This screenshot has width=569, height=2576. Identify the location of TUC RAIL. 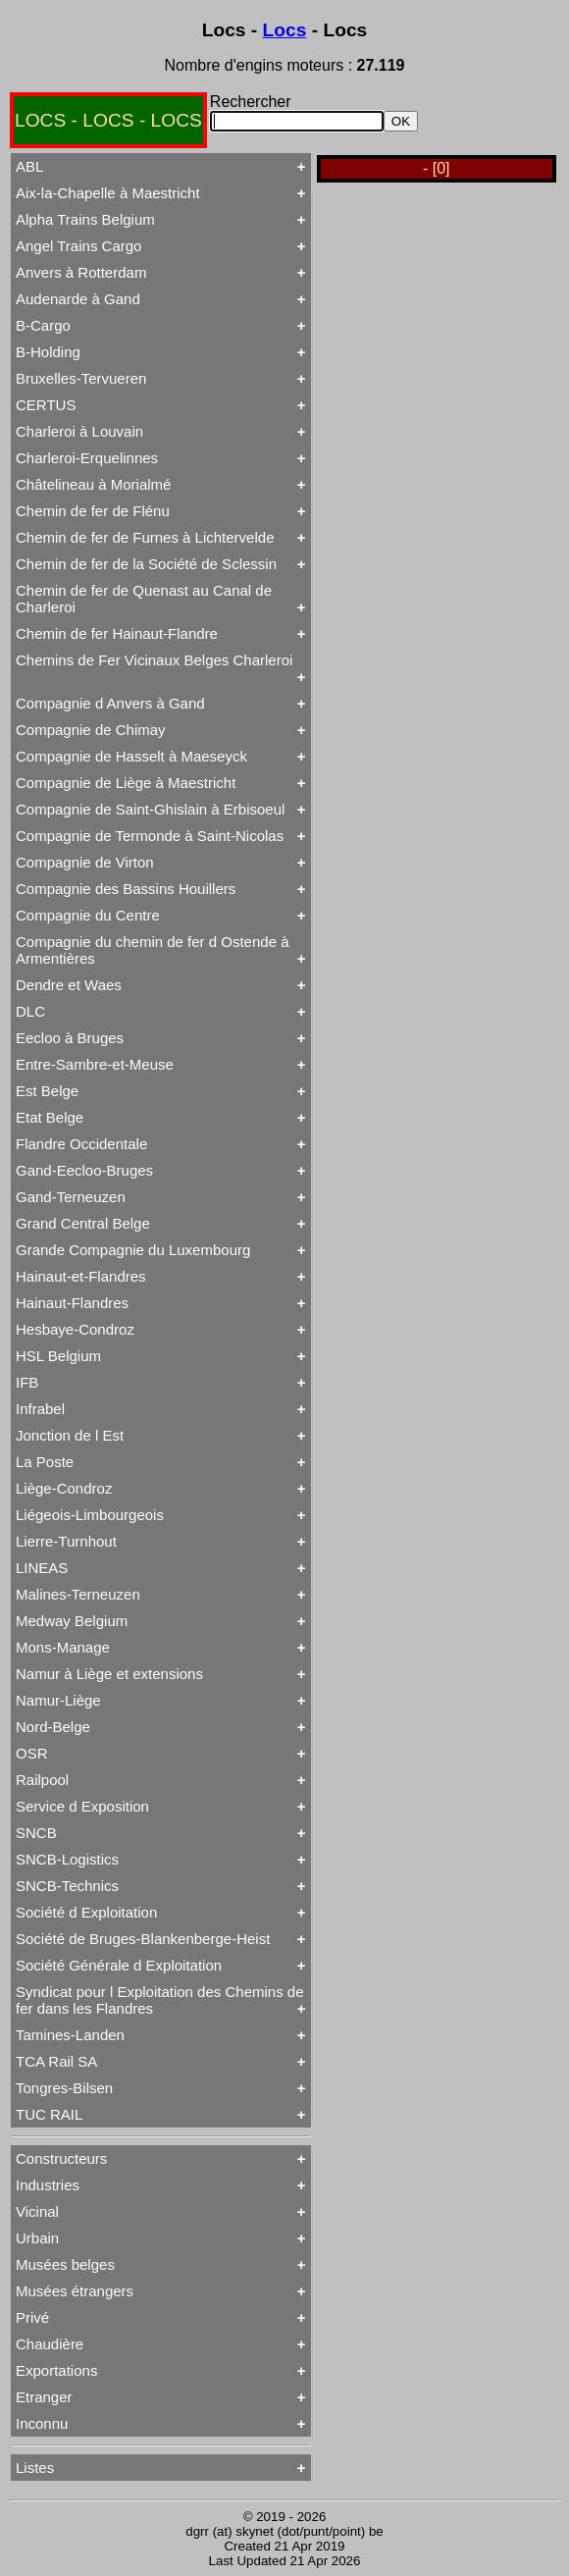
(49, 2114).